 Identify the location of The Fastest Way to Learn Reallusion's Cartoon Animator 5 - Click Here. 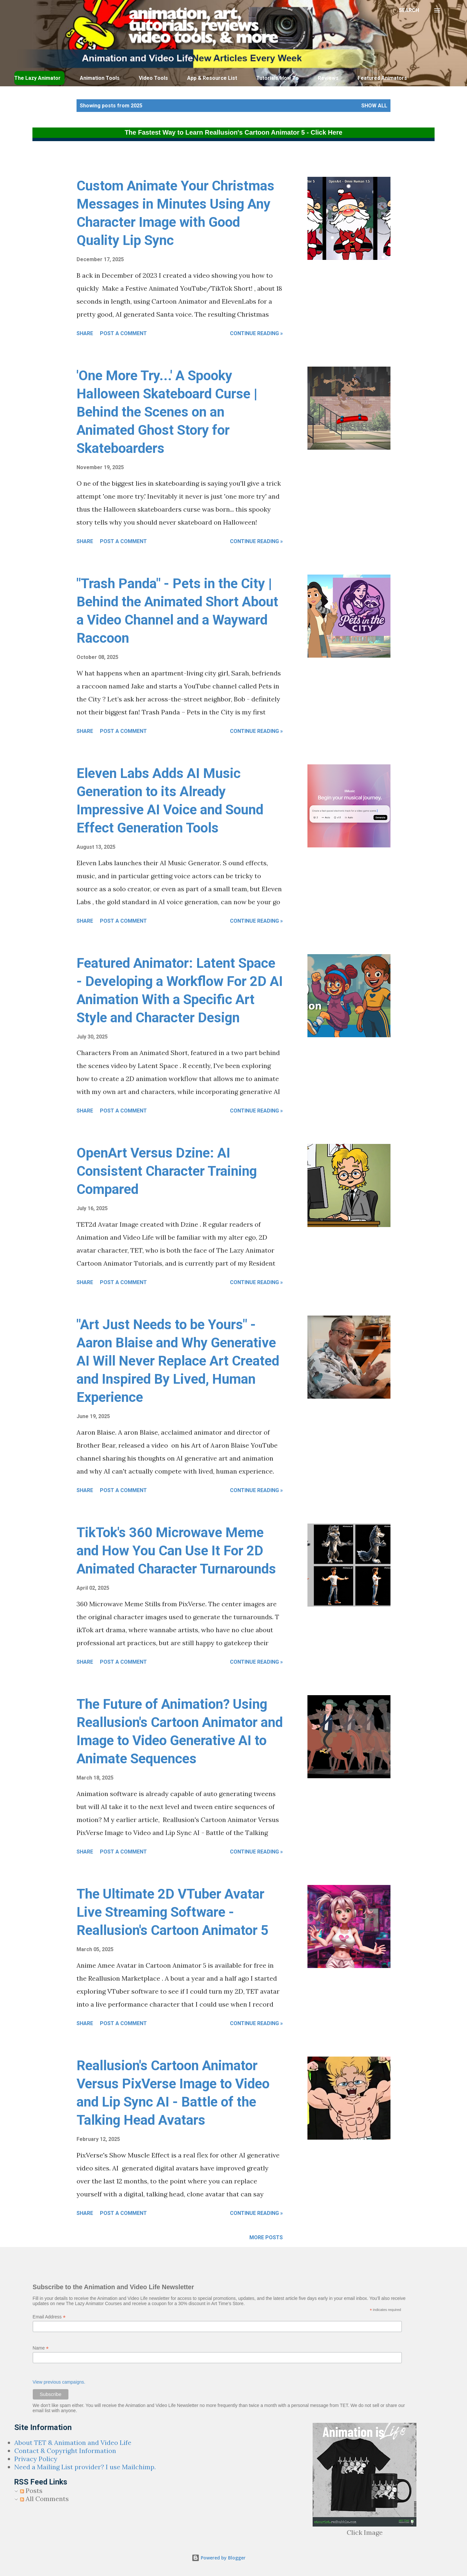
(233, 132).